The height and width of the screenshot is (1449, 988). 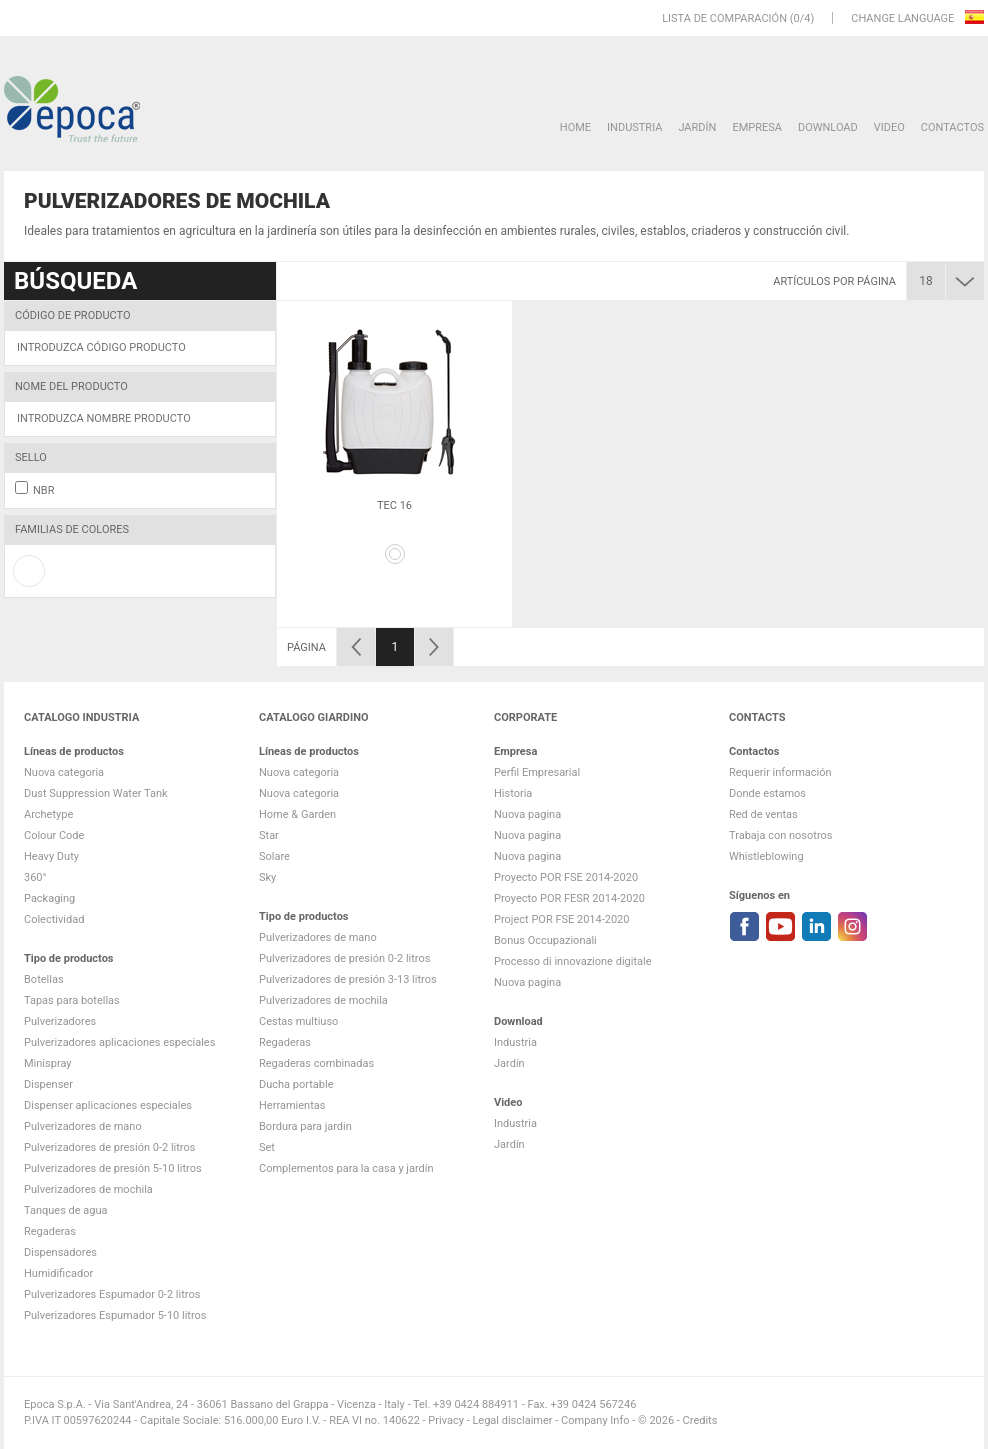 What do you see at coordinates (267, 1147) in the screenshot?
I see `Set` at bounding box center [267, 1147].